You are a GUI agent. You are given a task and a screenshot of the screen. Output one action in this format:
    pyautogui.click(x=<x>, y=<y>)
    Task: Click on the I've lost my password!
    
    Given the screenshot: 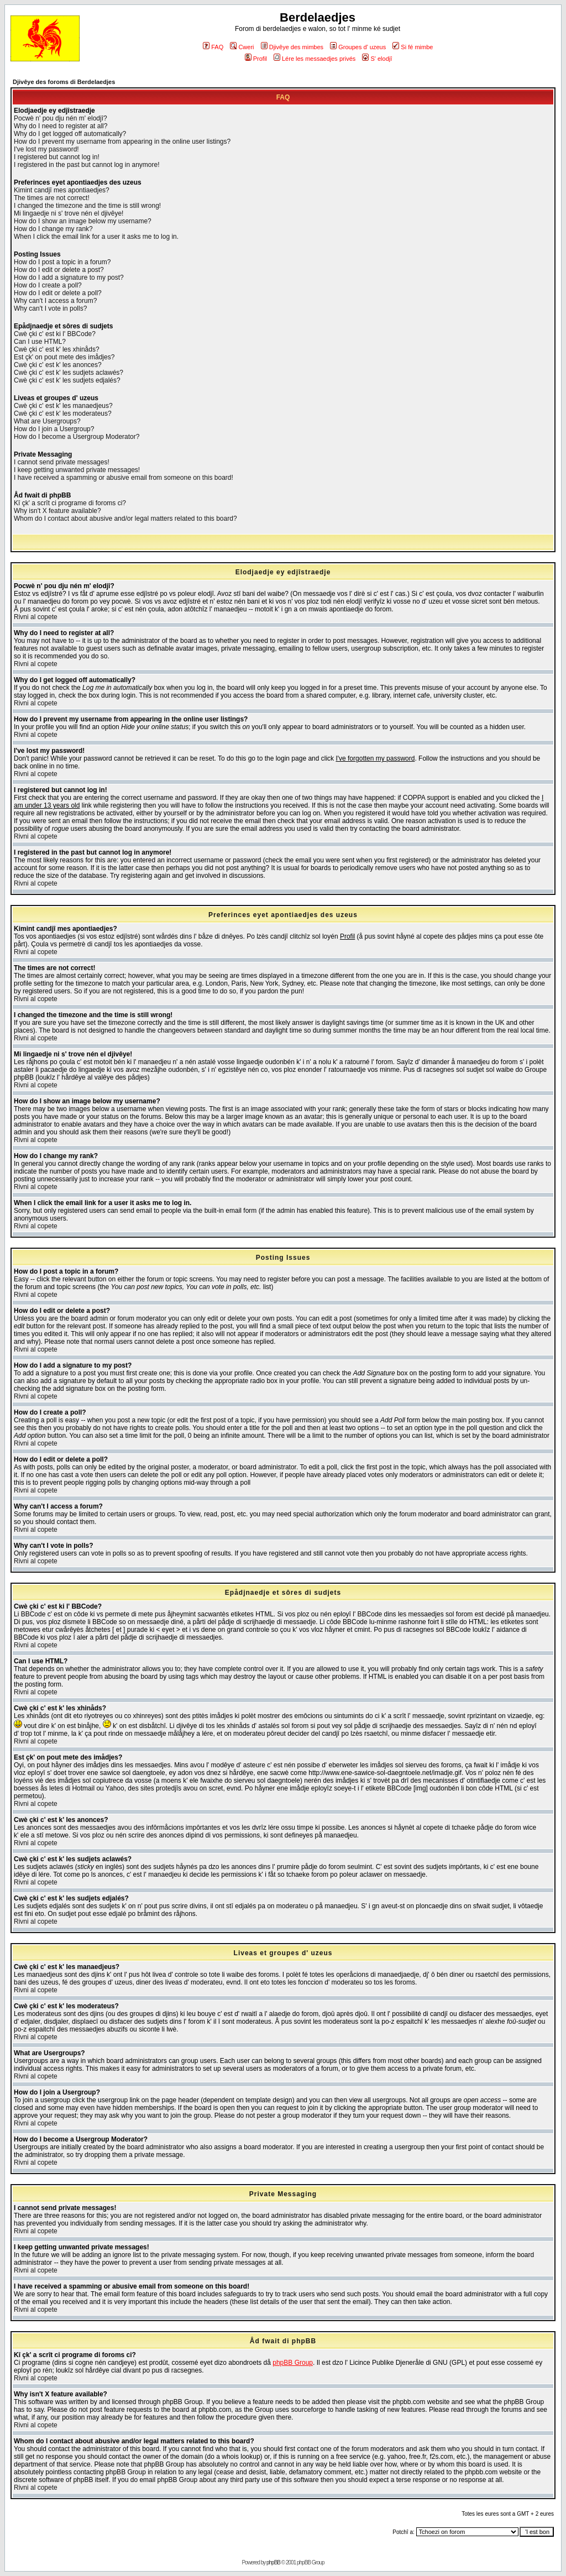 What is the action you would take?
    pyautogui.click(x=46, y=149)
    